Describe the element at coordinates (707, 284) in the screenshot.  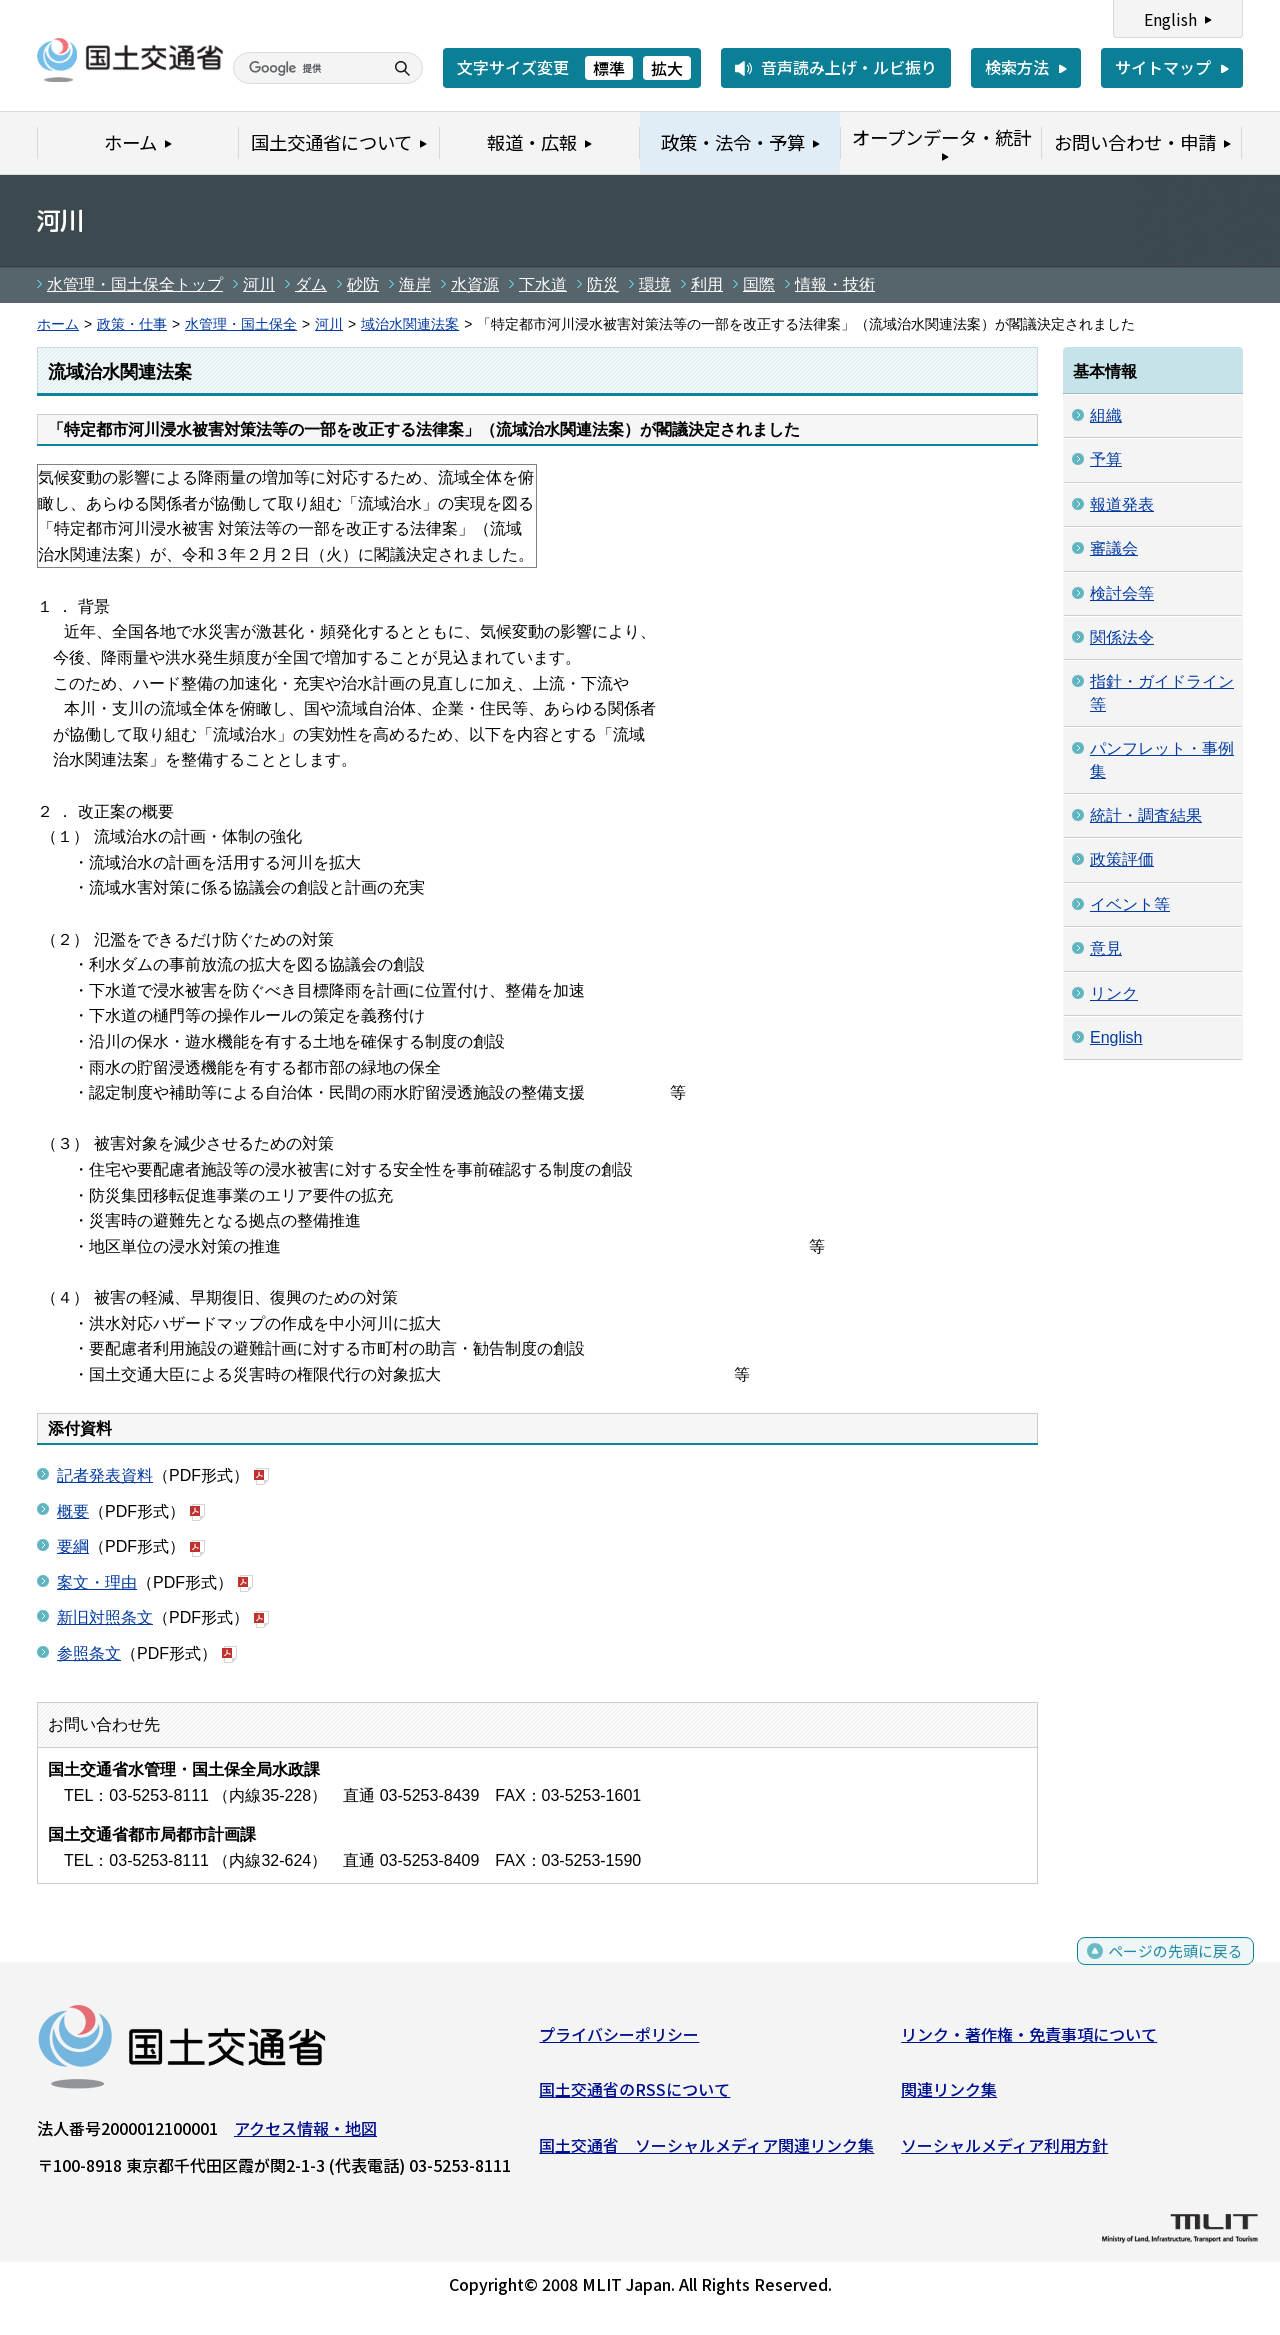
I see `利用` at that location.